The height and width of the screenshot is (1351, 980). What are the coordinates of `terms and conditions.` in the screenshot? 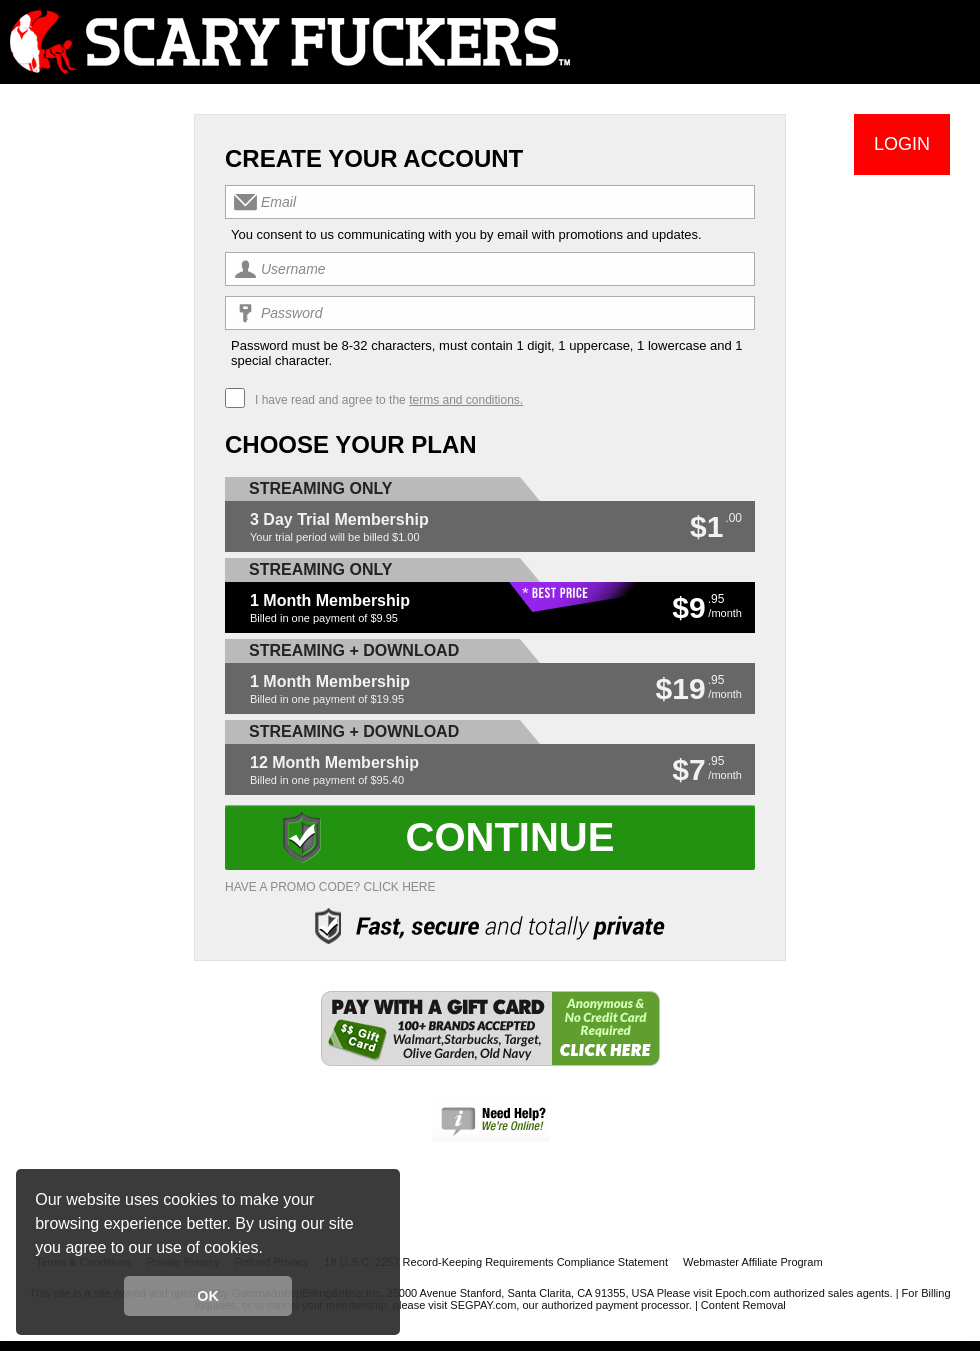 It's located at (466, 400).